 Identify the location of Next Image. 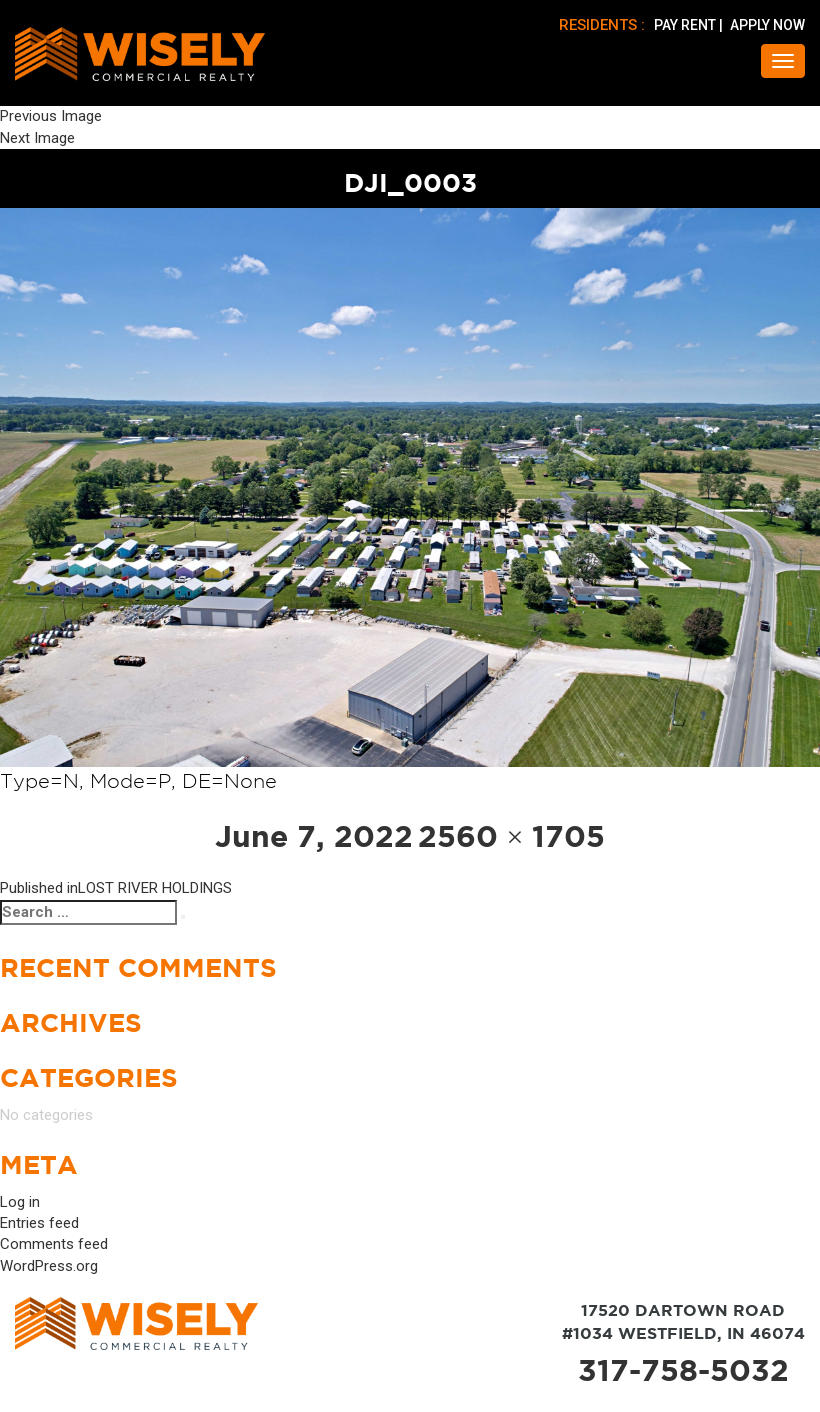
(37, 138).